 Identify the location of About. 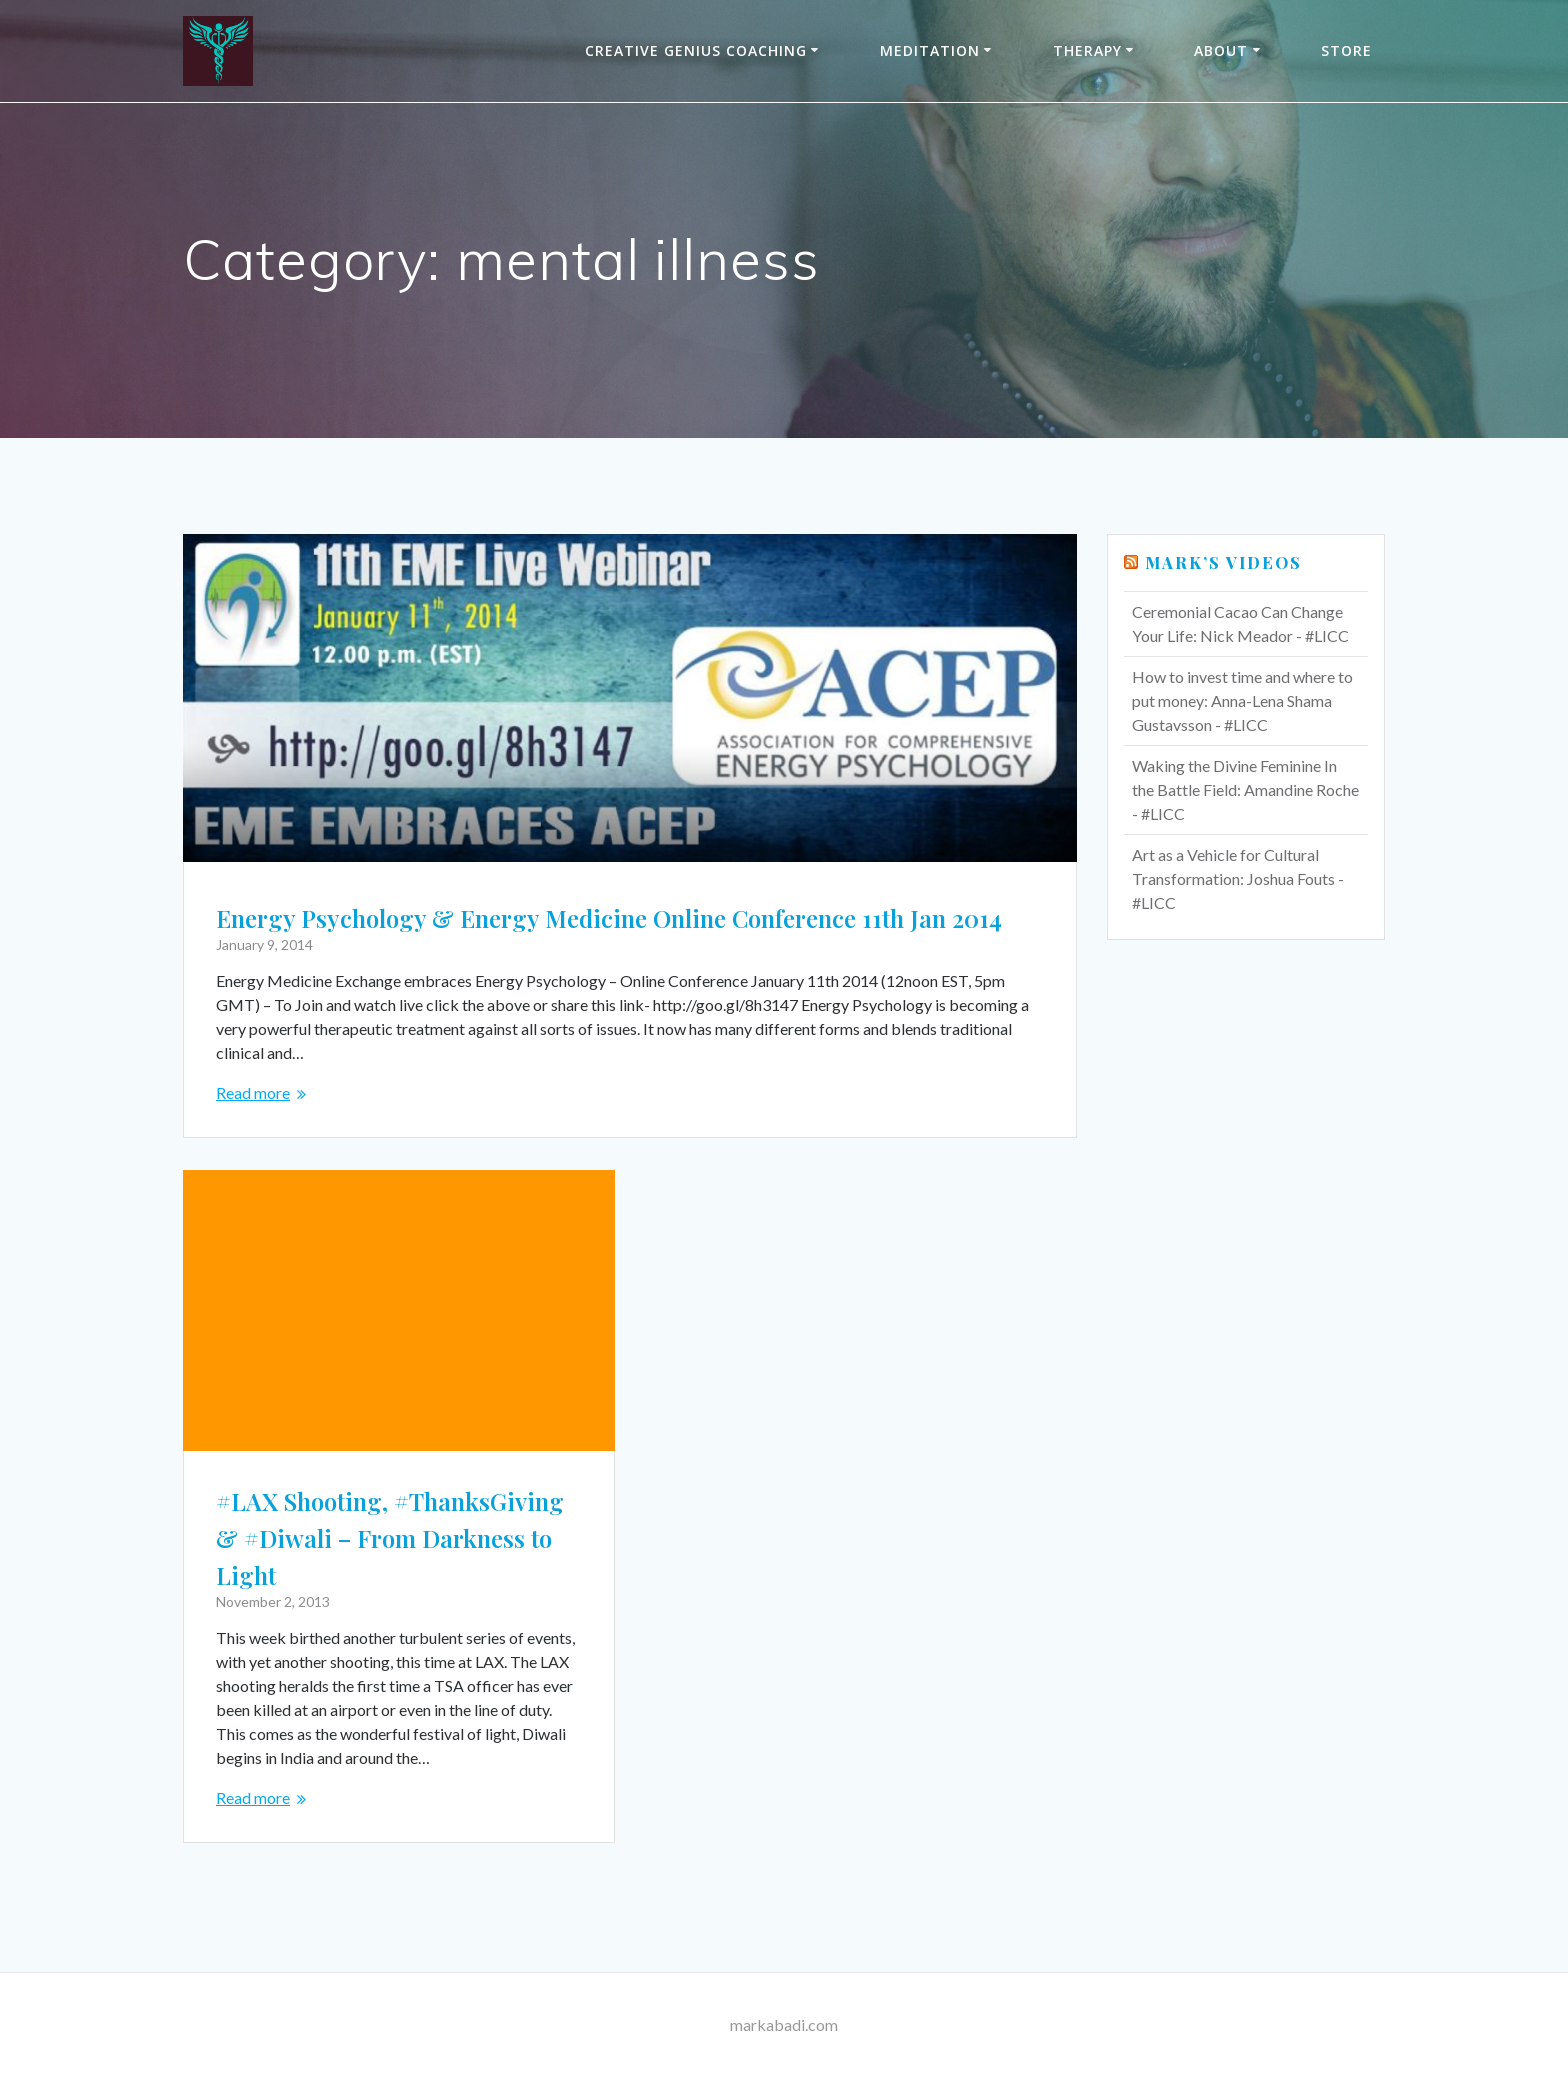
(1221, 50).